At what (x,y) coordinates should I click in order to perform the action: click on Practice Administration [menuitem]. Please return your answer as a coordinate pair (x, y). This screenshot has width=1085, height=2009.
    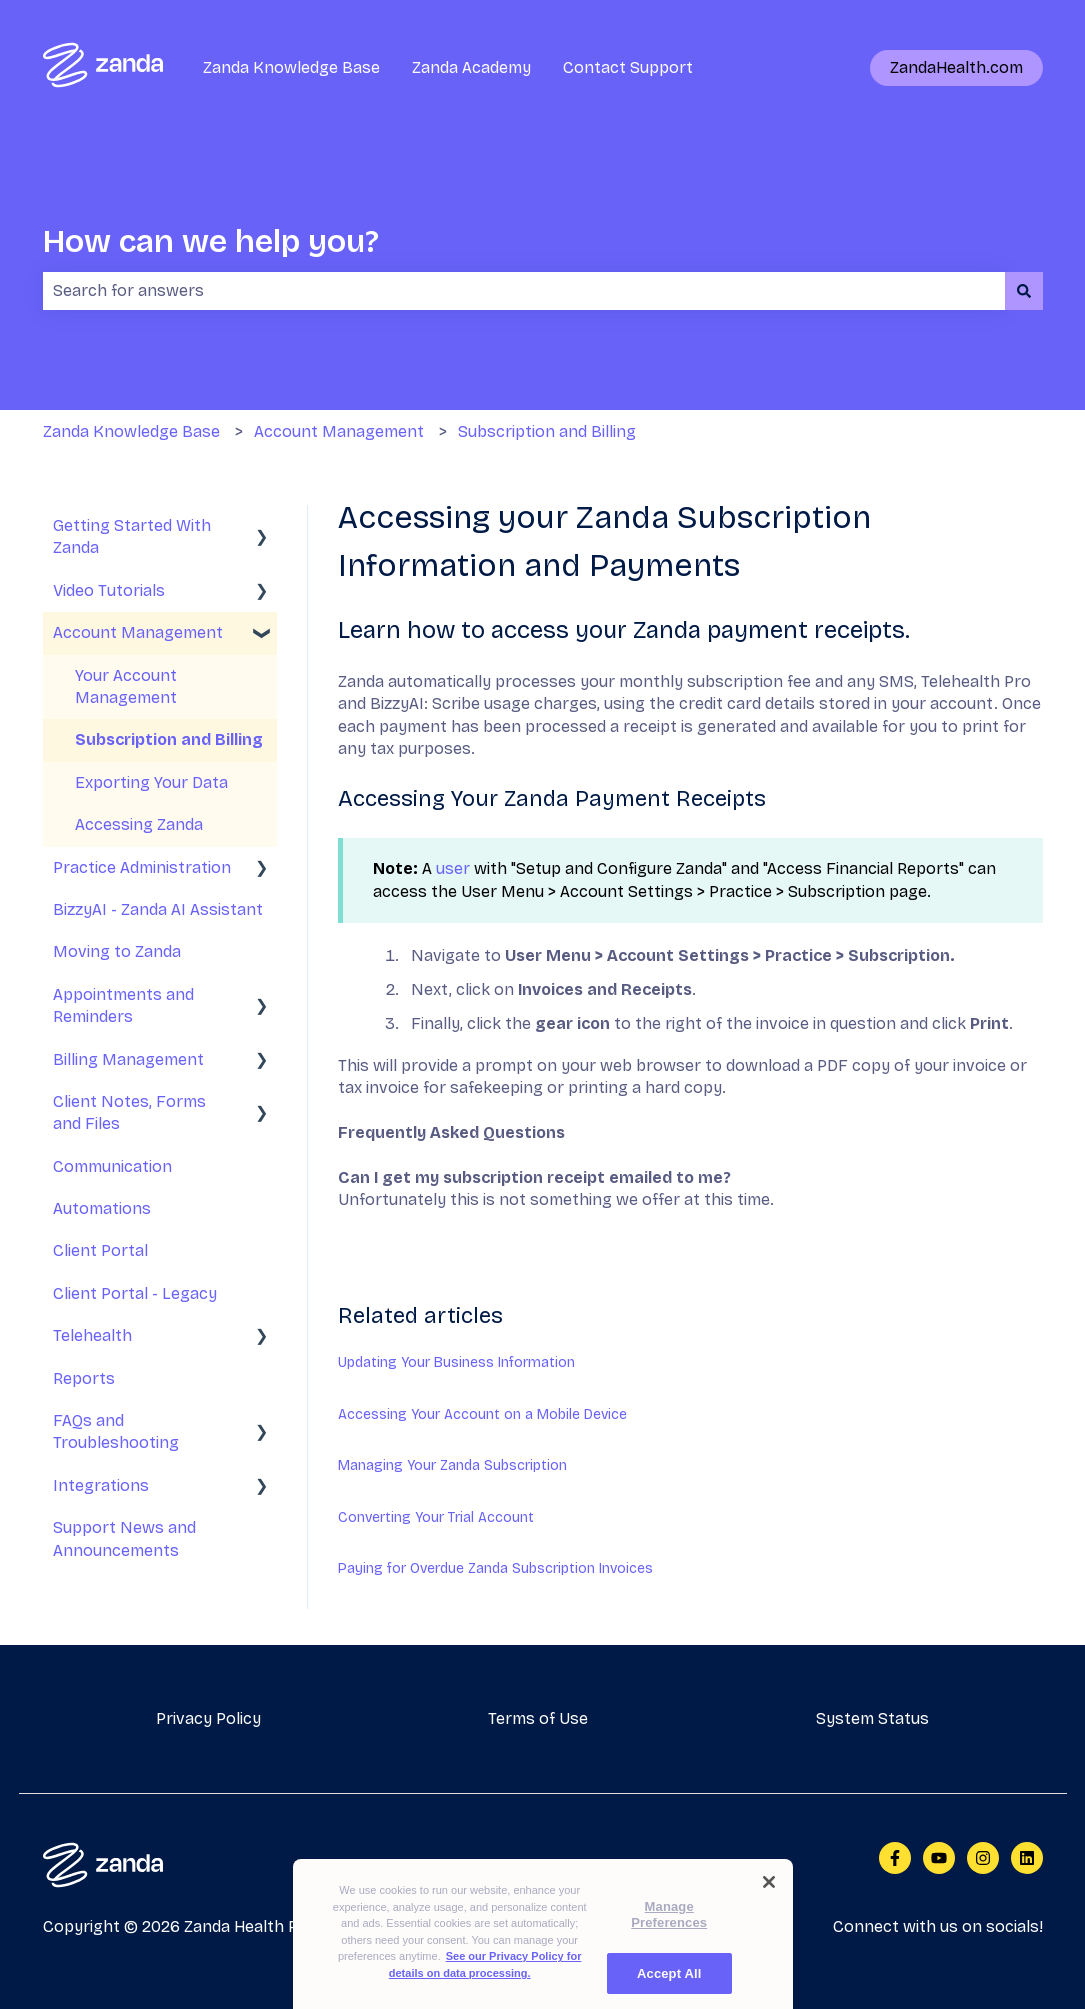
    Looking at the image, I should click on (142, 867).